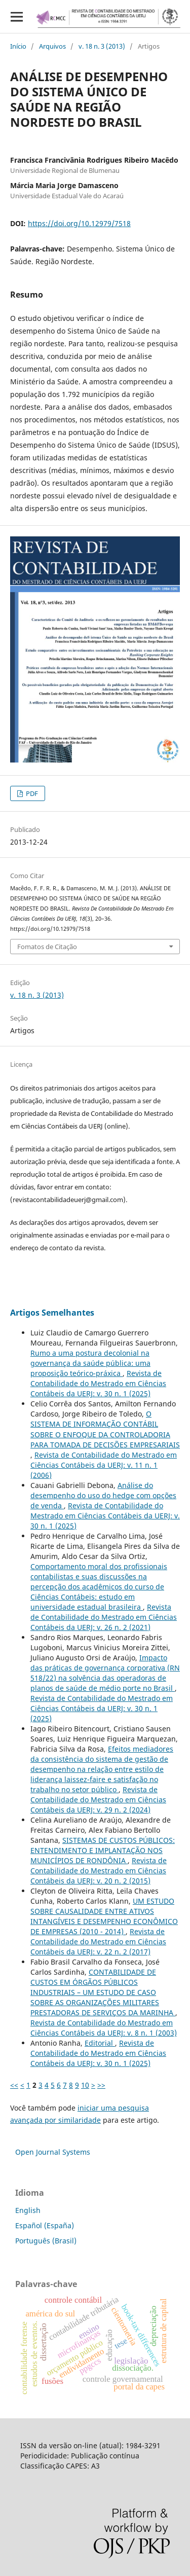 The height and width of the screenshot is (2576, 190). What do you see at coordinates (102, 46) in the screenshot?
I see `v. 18 n. 3 (2013)` at bounding box center [102, 46].